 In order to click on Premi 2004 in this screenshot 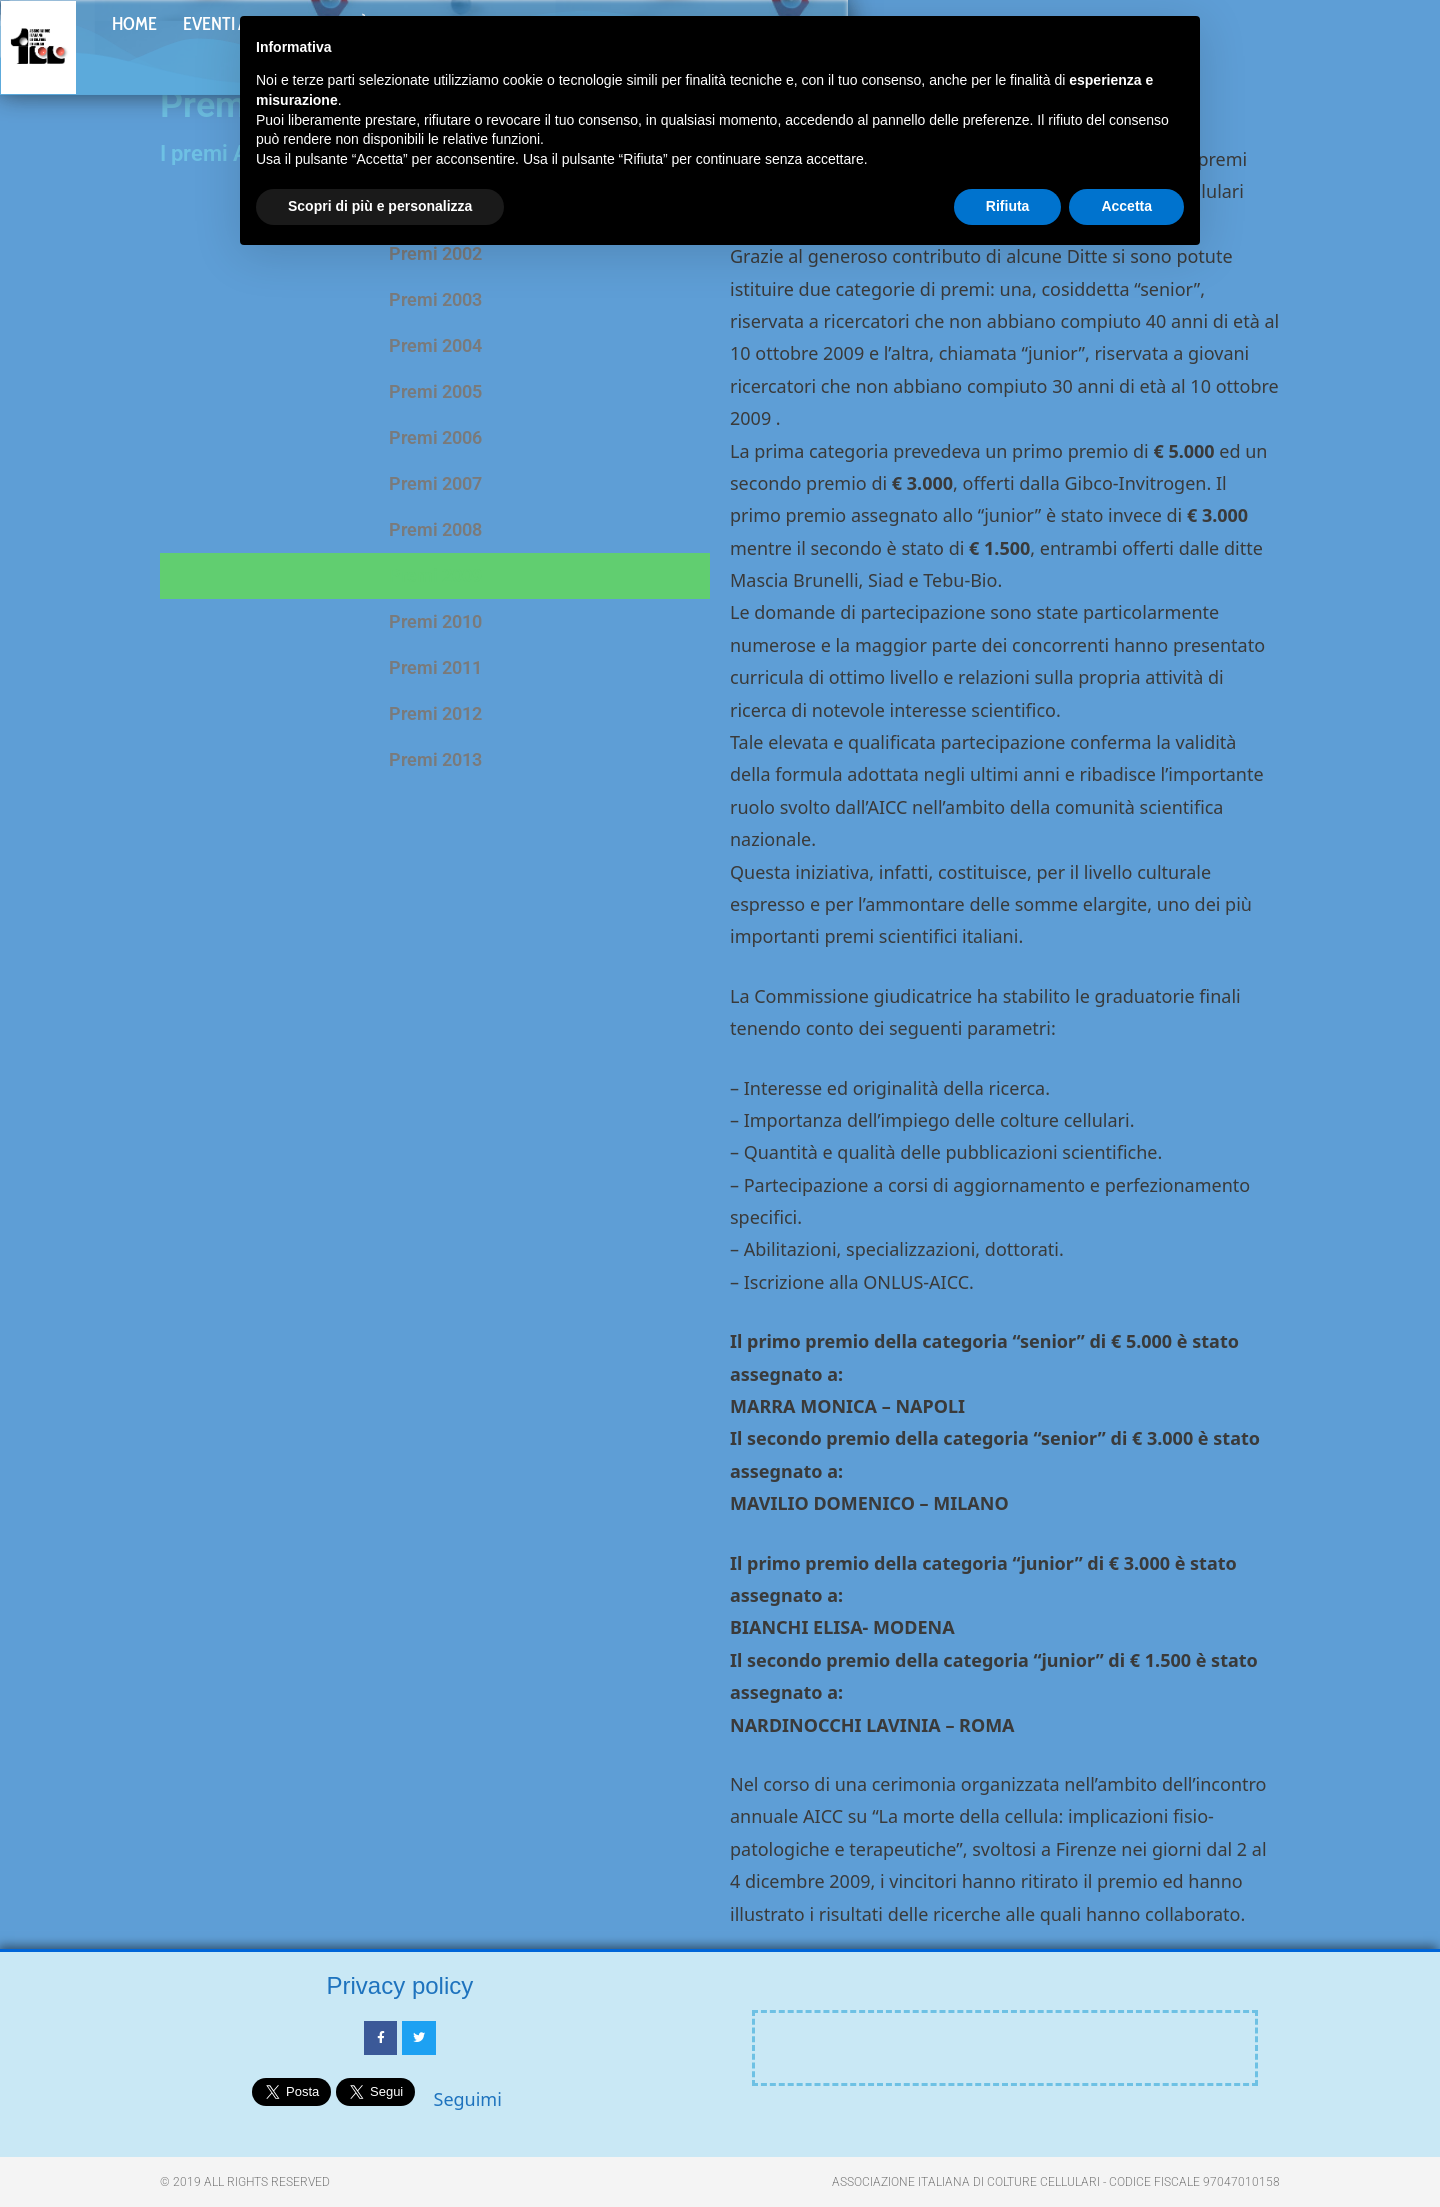, I will do `click(435, 345)`.